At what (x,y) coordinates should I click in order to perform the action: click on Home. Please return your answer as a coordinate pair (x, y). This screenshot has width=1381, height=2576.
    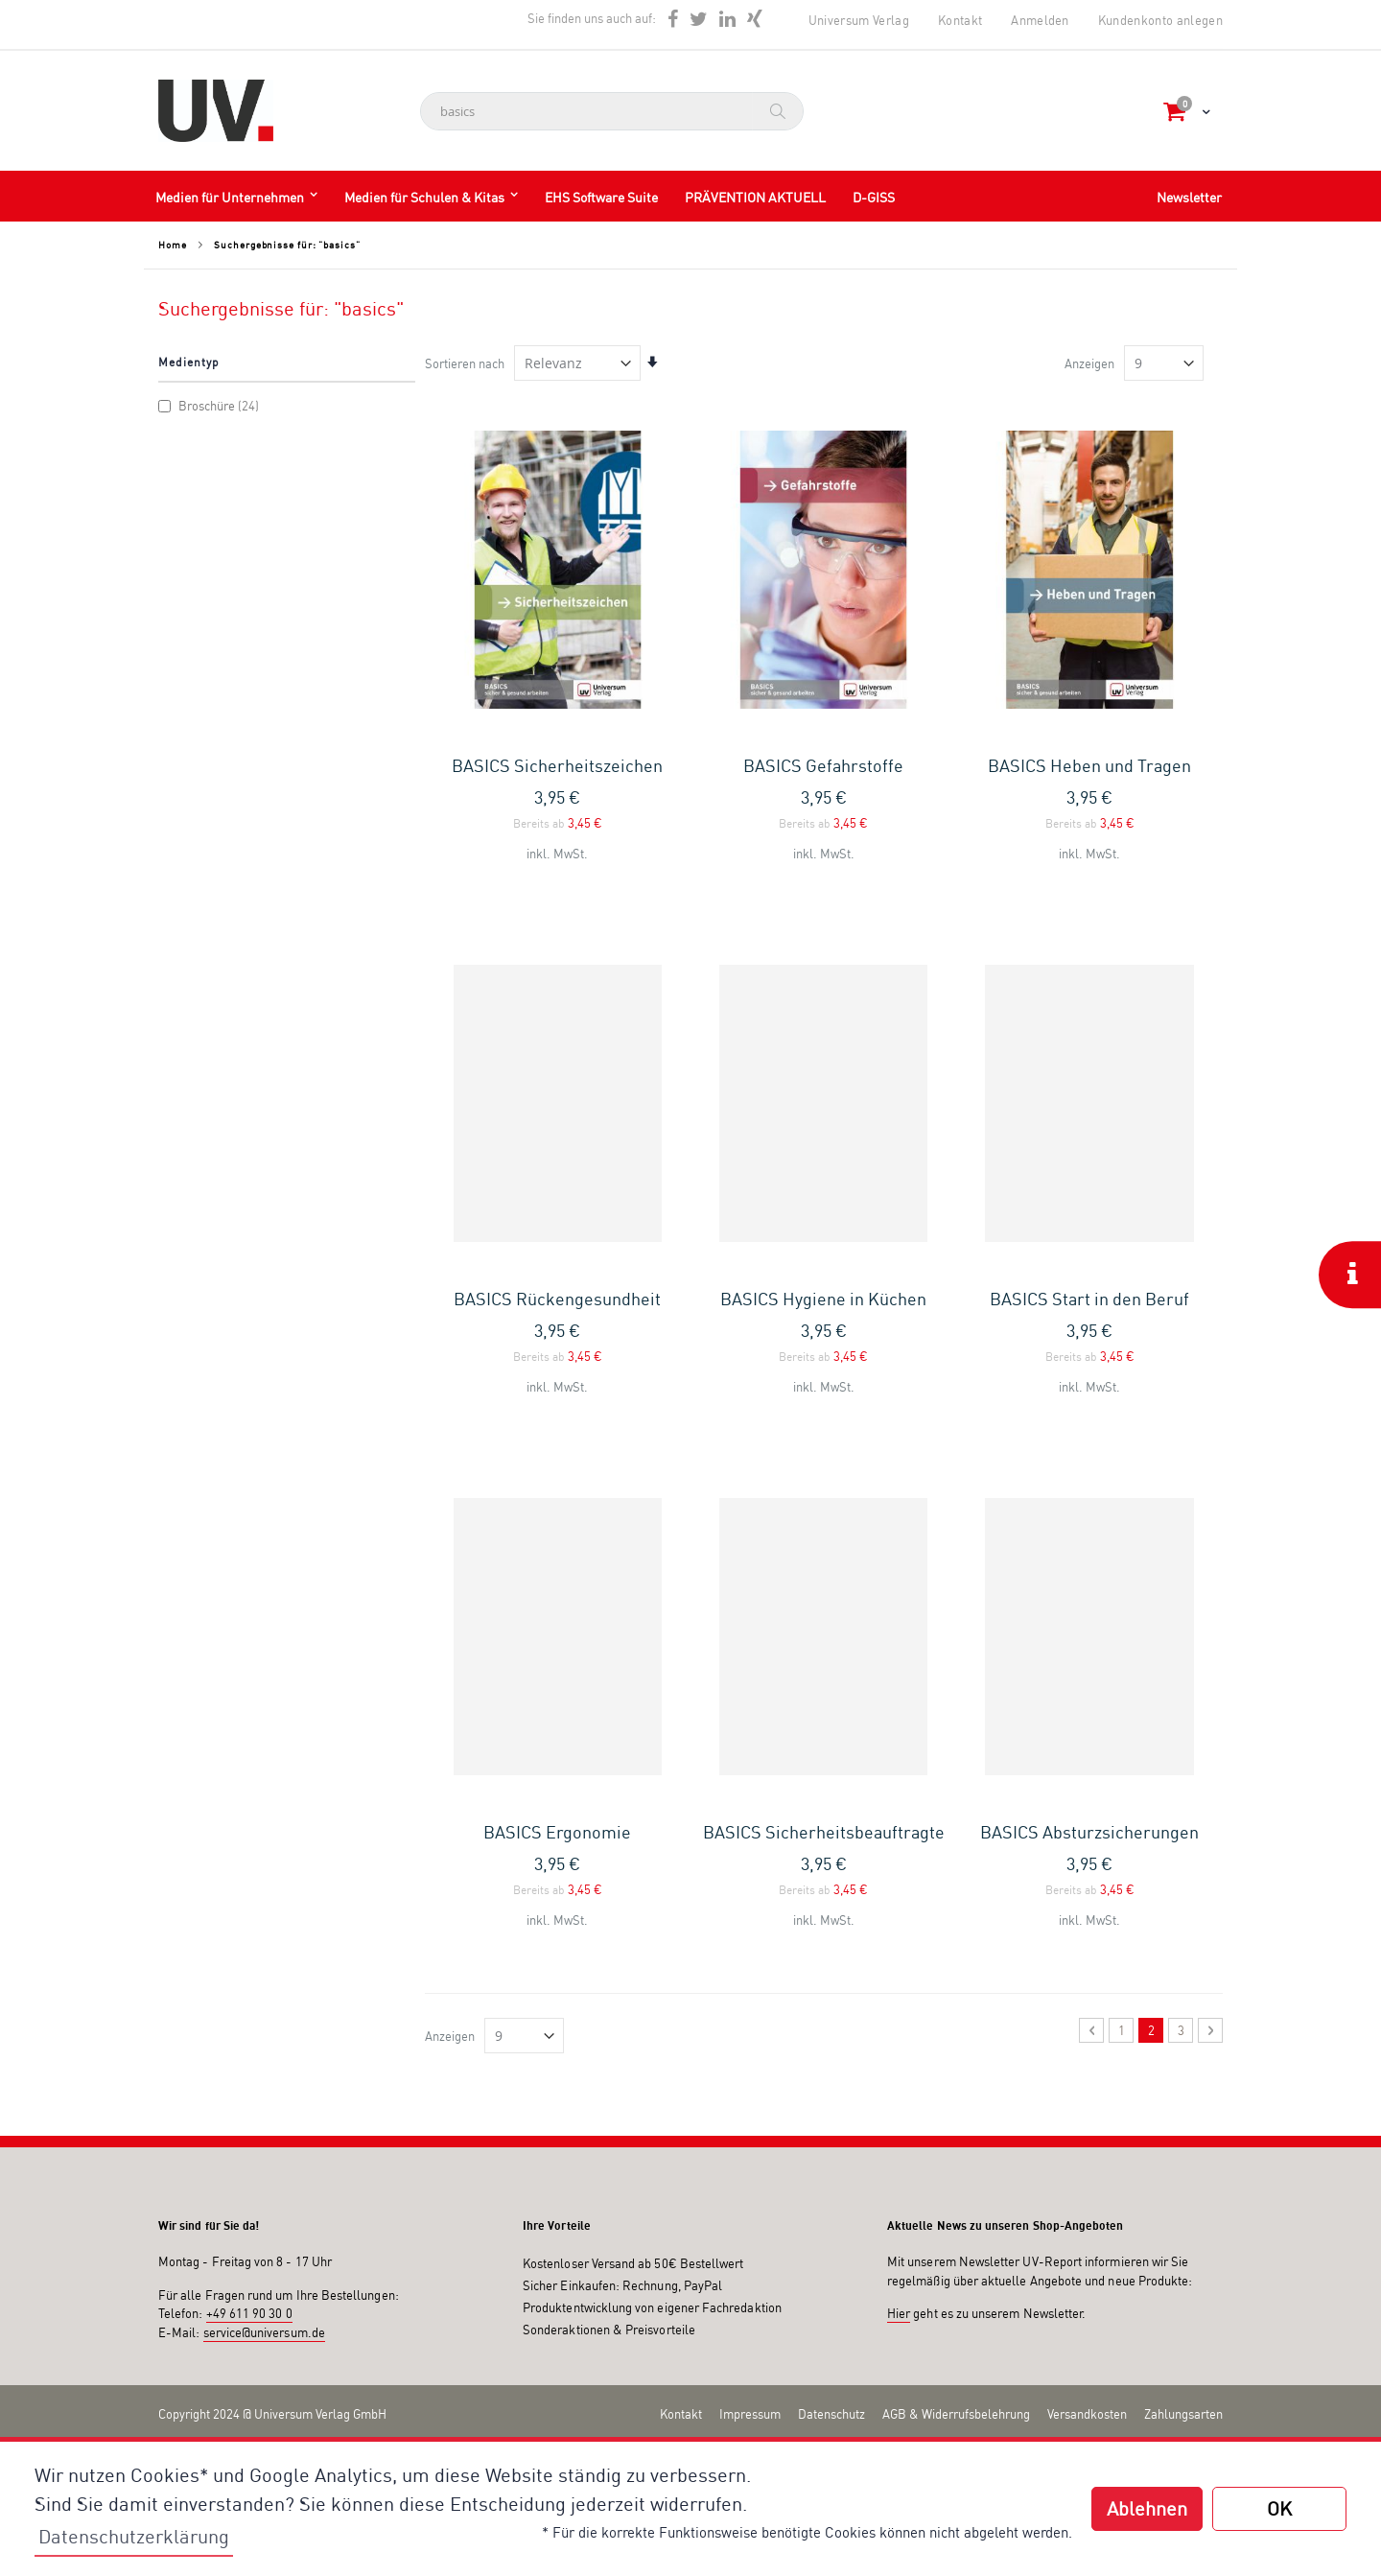
    Looking at the image, I should click on (172, 244).